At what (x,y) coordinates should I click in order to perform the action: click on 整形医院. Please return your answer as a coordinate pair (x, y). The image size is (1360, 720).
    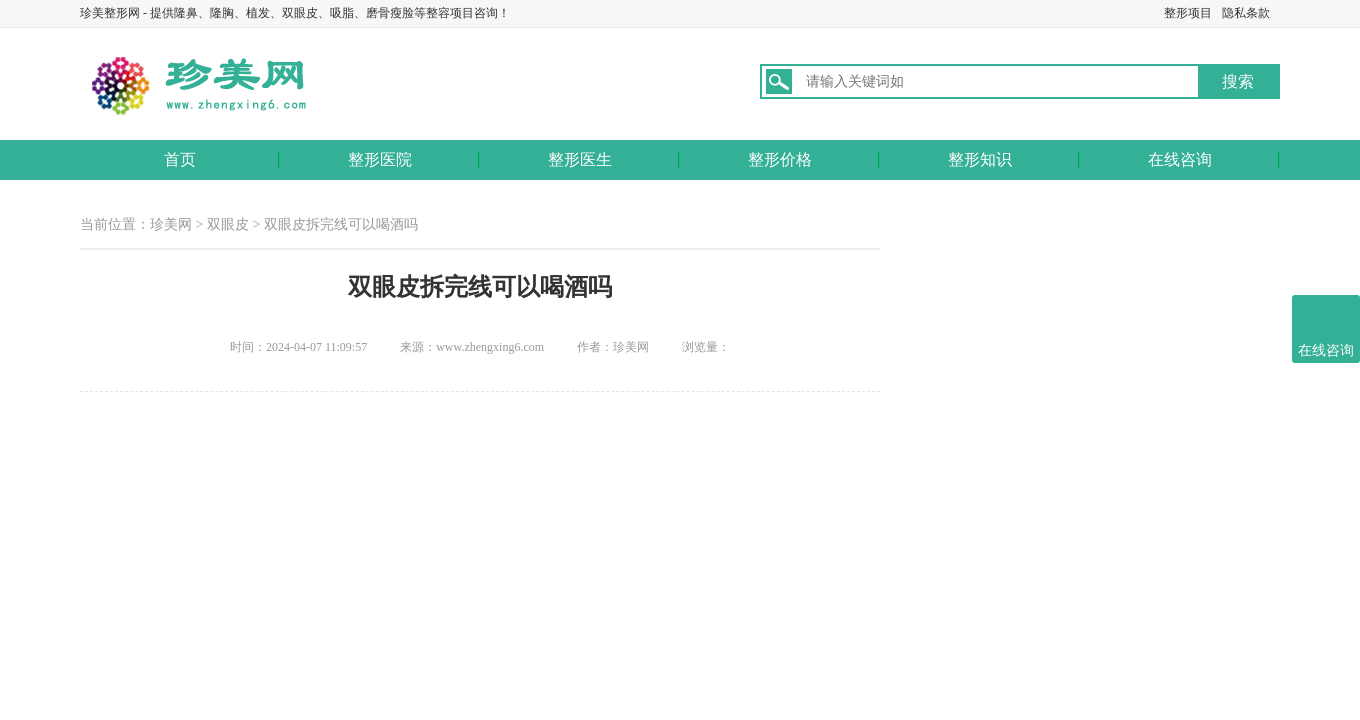
    Looking at the image, I should click on (380, 159).